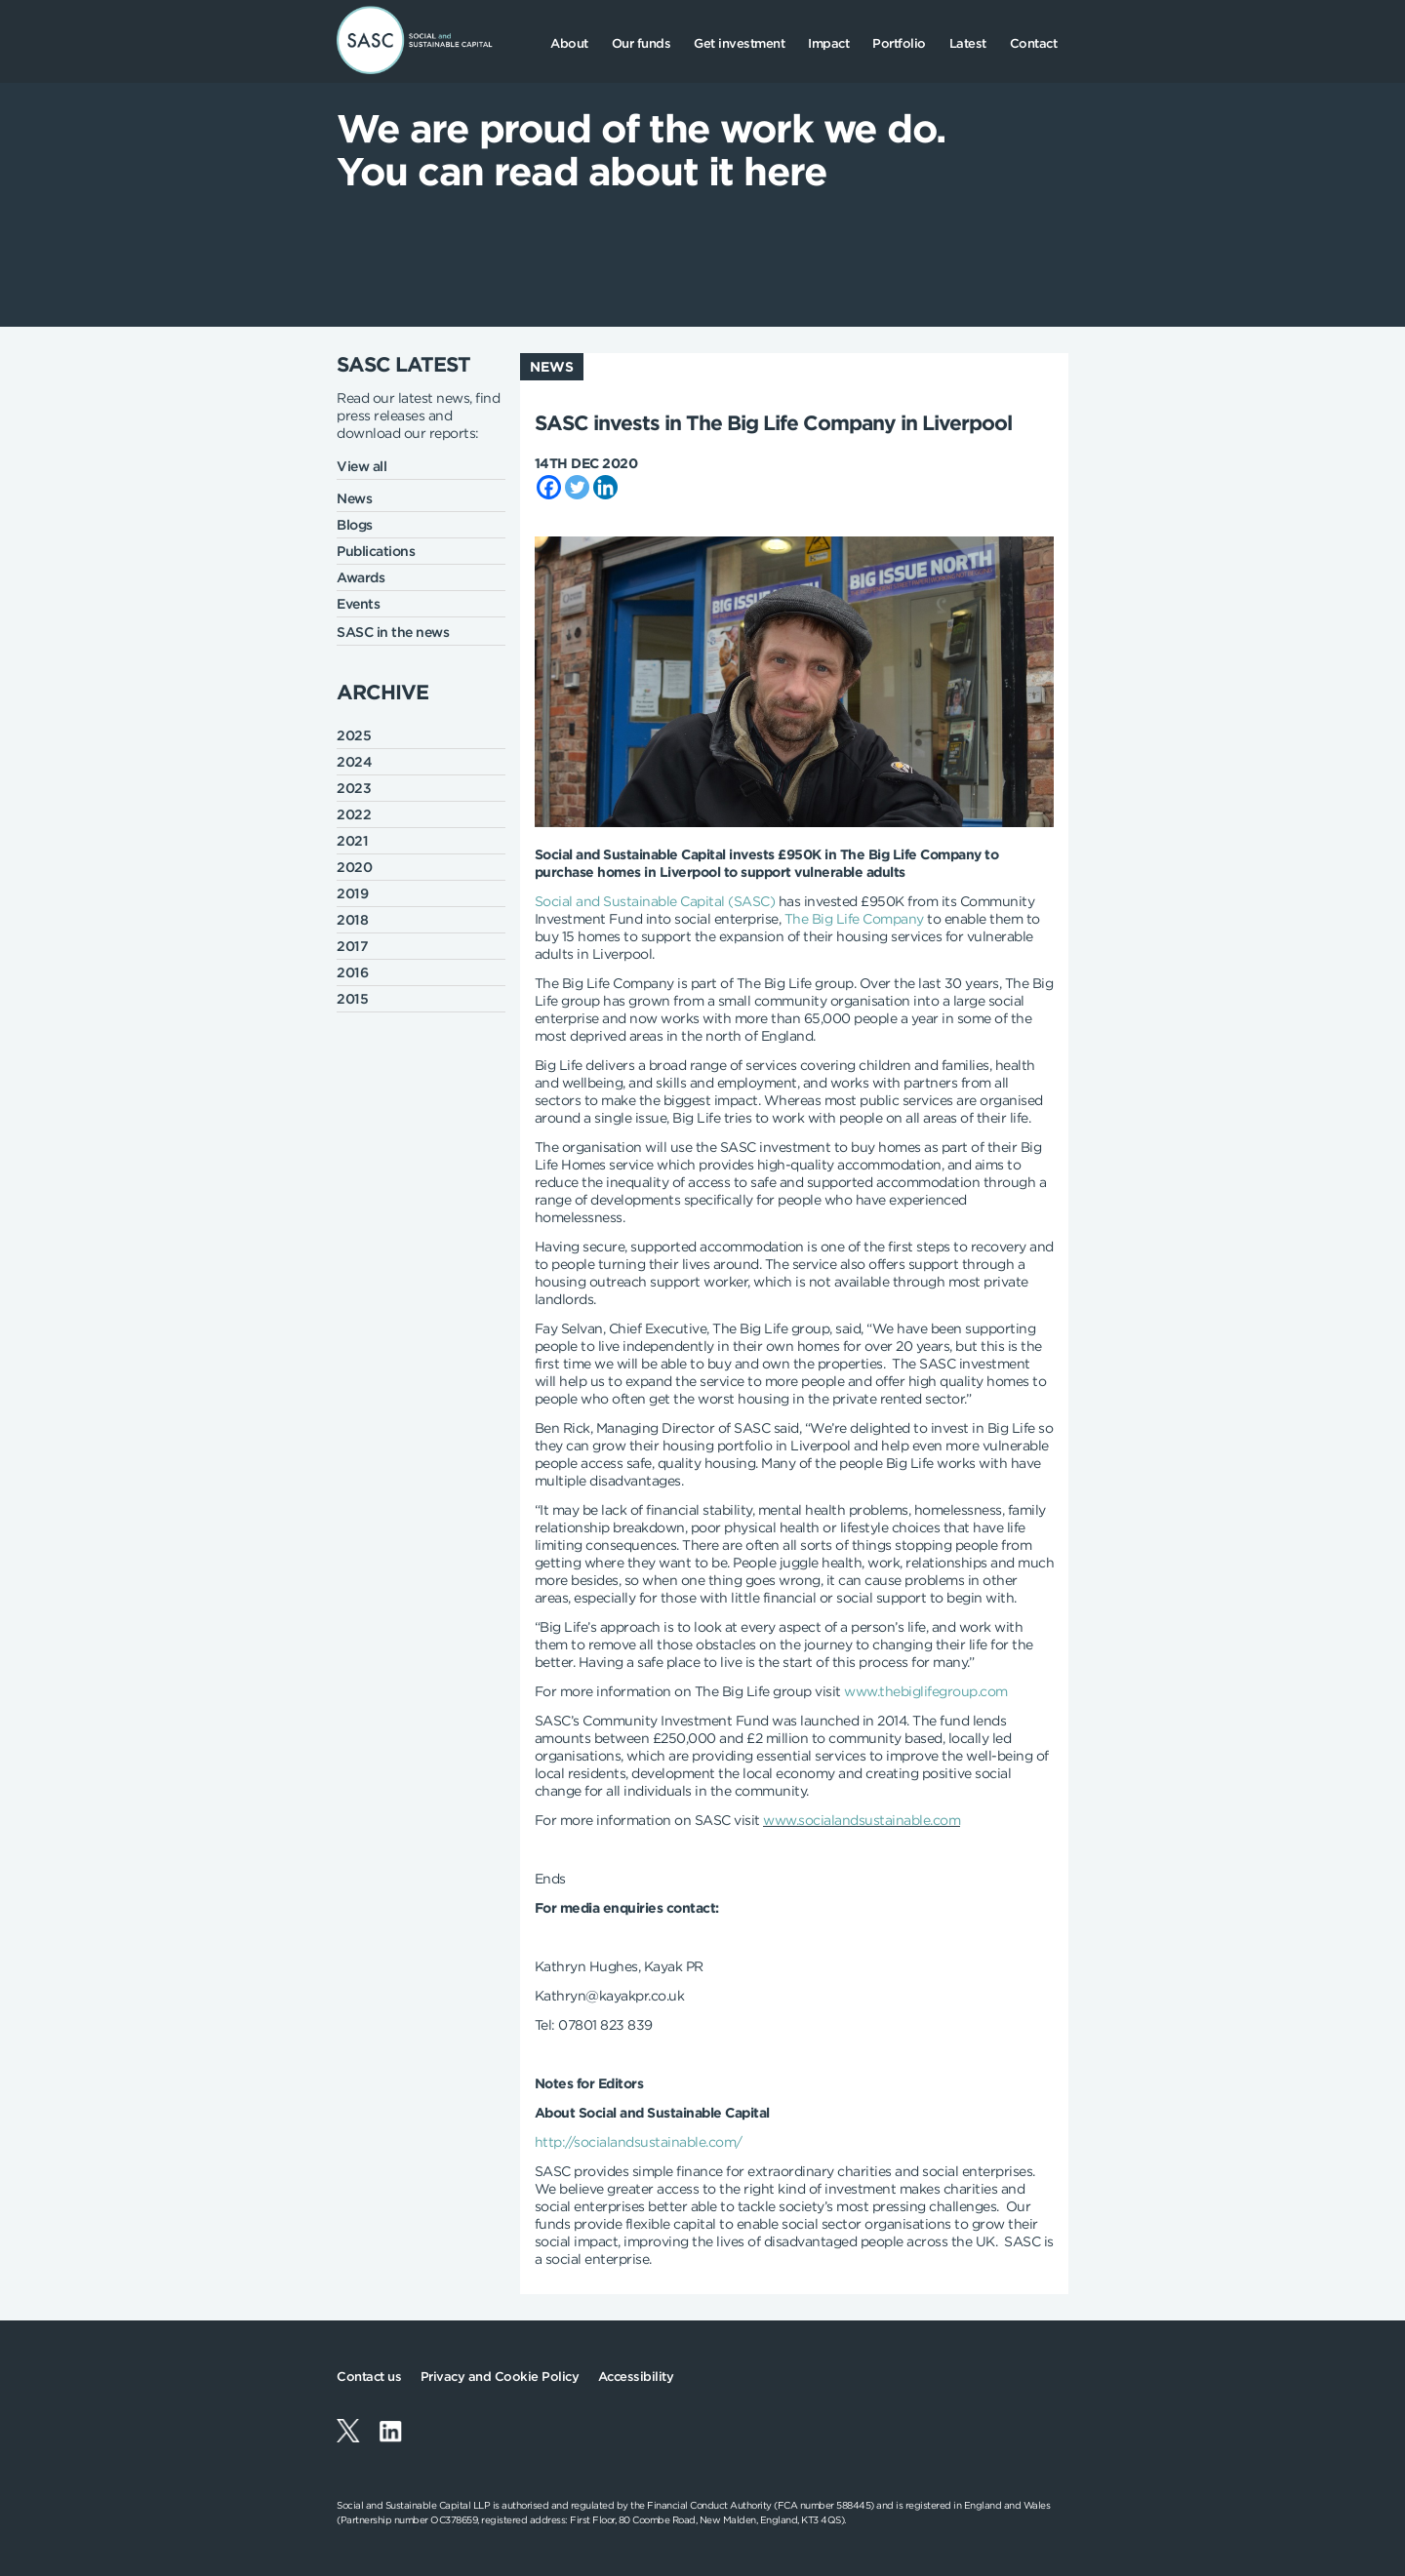 This screenshot has height=2576, width=1405. I want to click on www.thebiglifegroup.com, so click(926, 1691).